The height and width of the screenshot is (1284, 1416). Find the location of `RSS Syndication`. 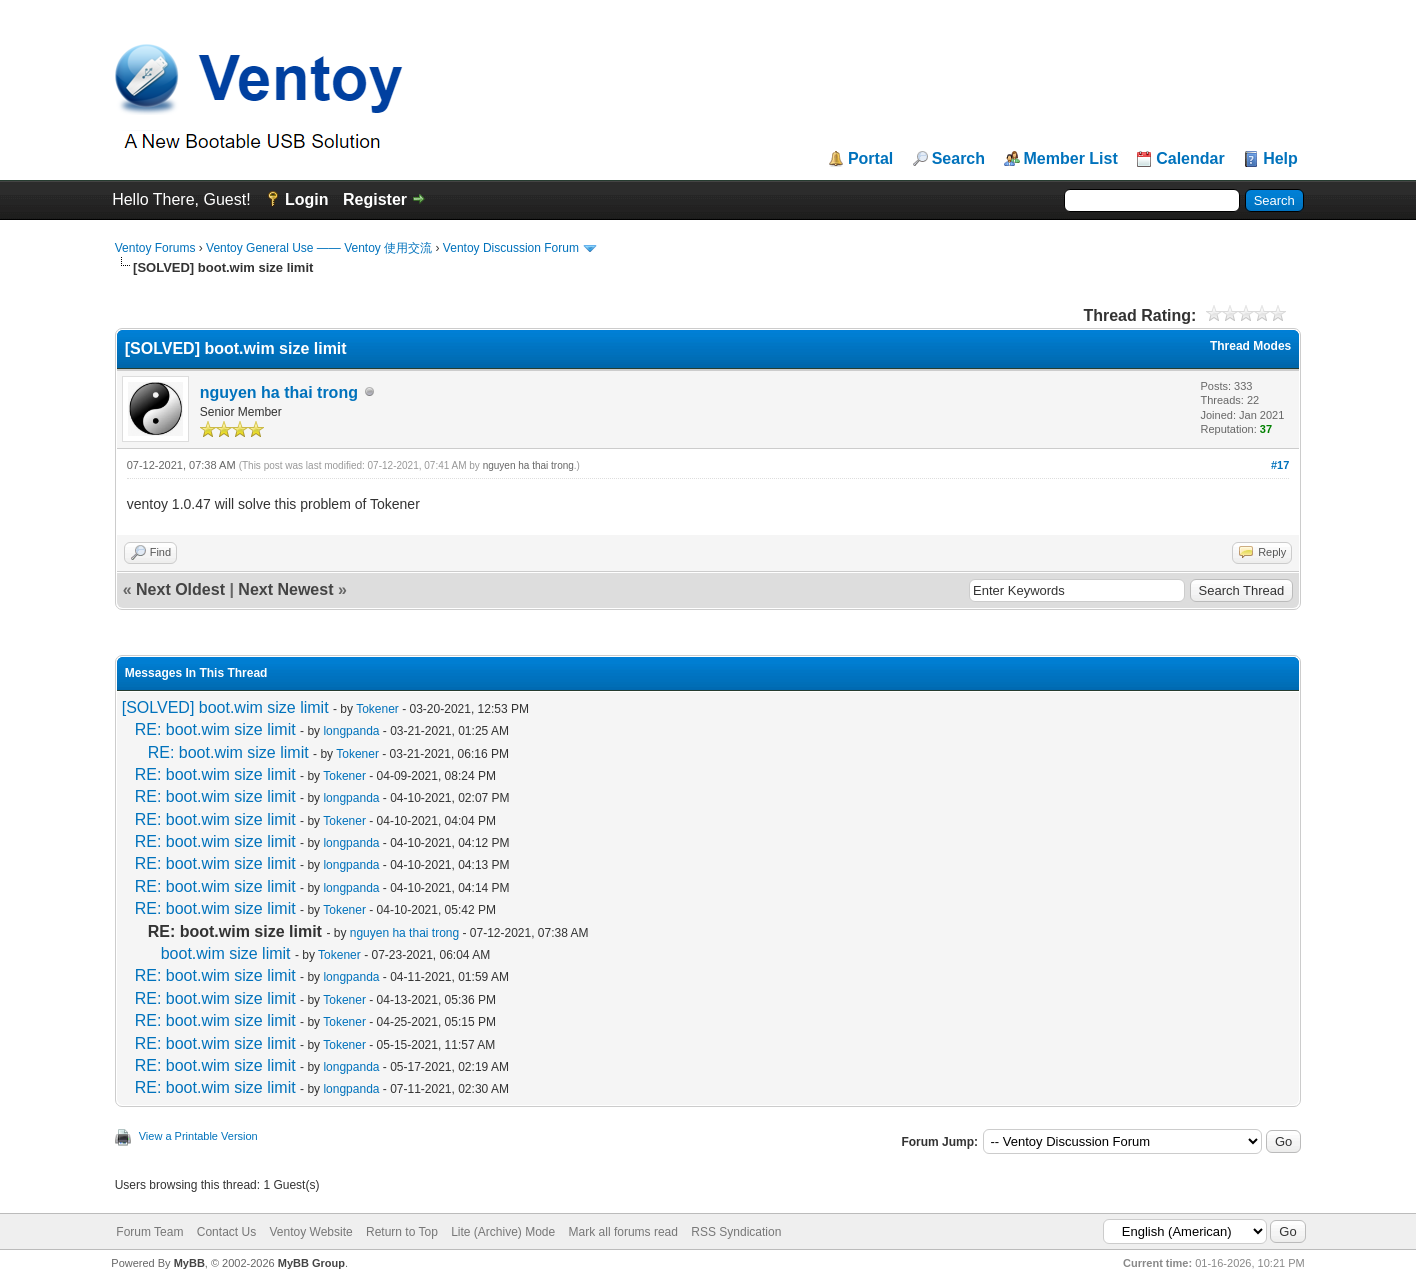

RSS Syndication is located at coordinates (736, 1232).